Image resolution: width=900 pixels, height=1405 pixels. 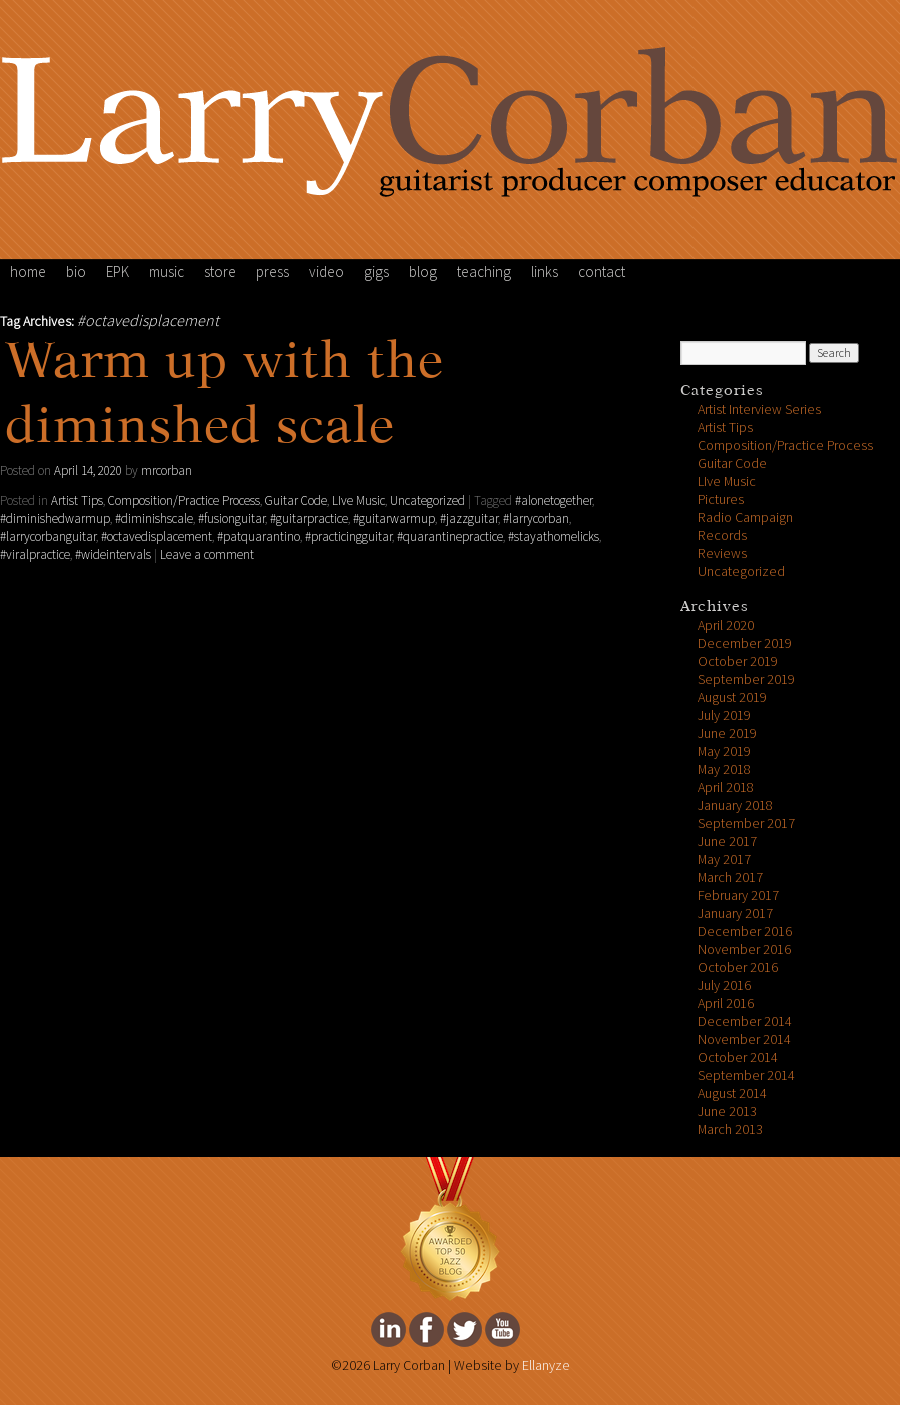 I want to click on EPK, so click(x=117, y=272).